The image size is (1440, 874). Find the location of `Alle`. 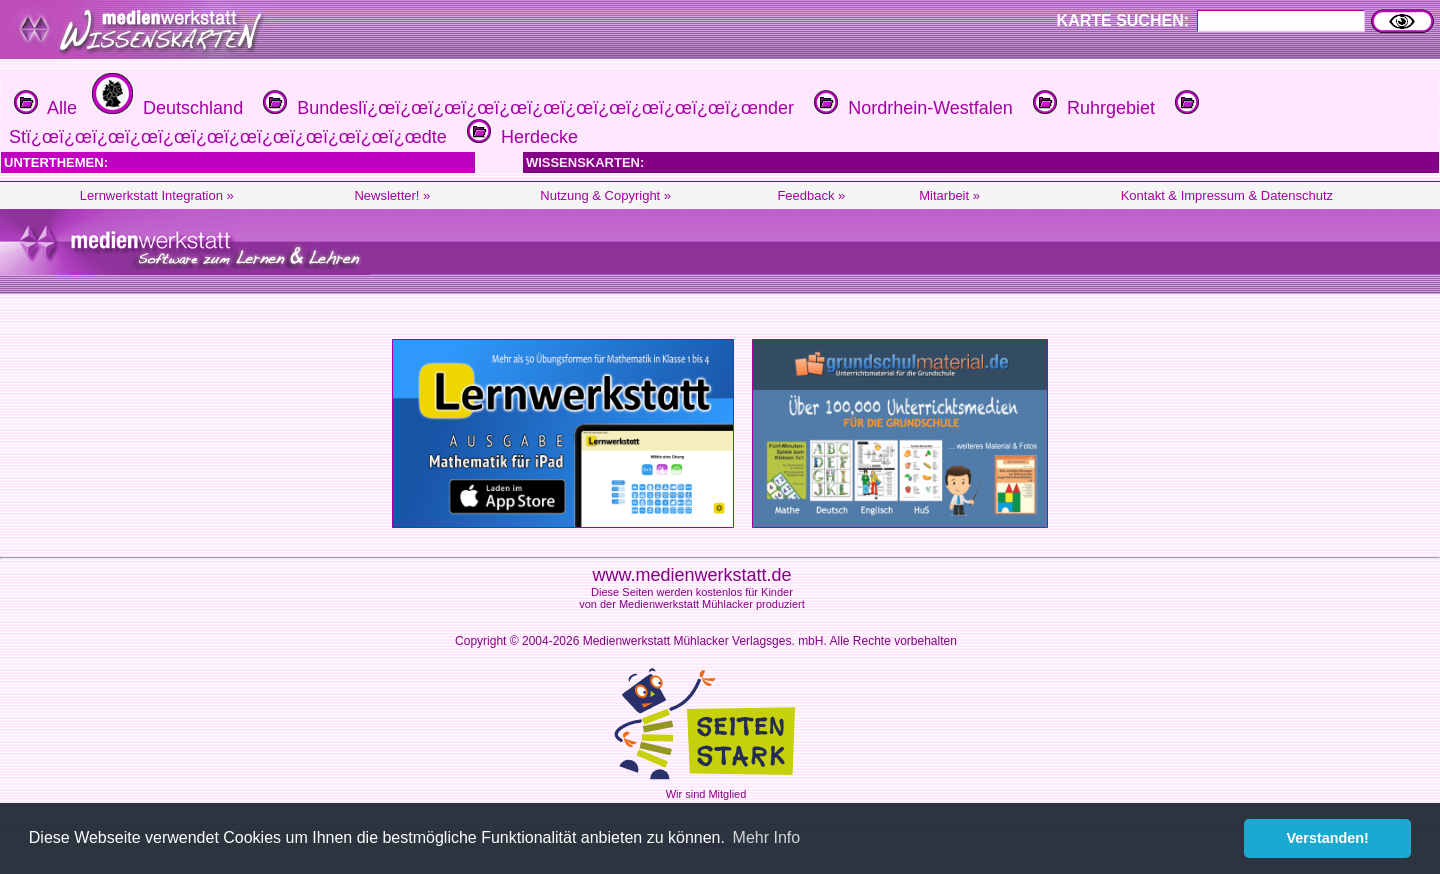

Alle is located at coordinates (45, 108).